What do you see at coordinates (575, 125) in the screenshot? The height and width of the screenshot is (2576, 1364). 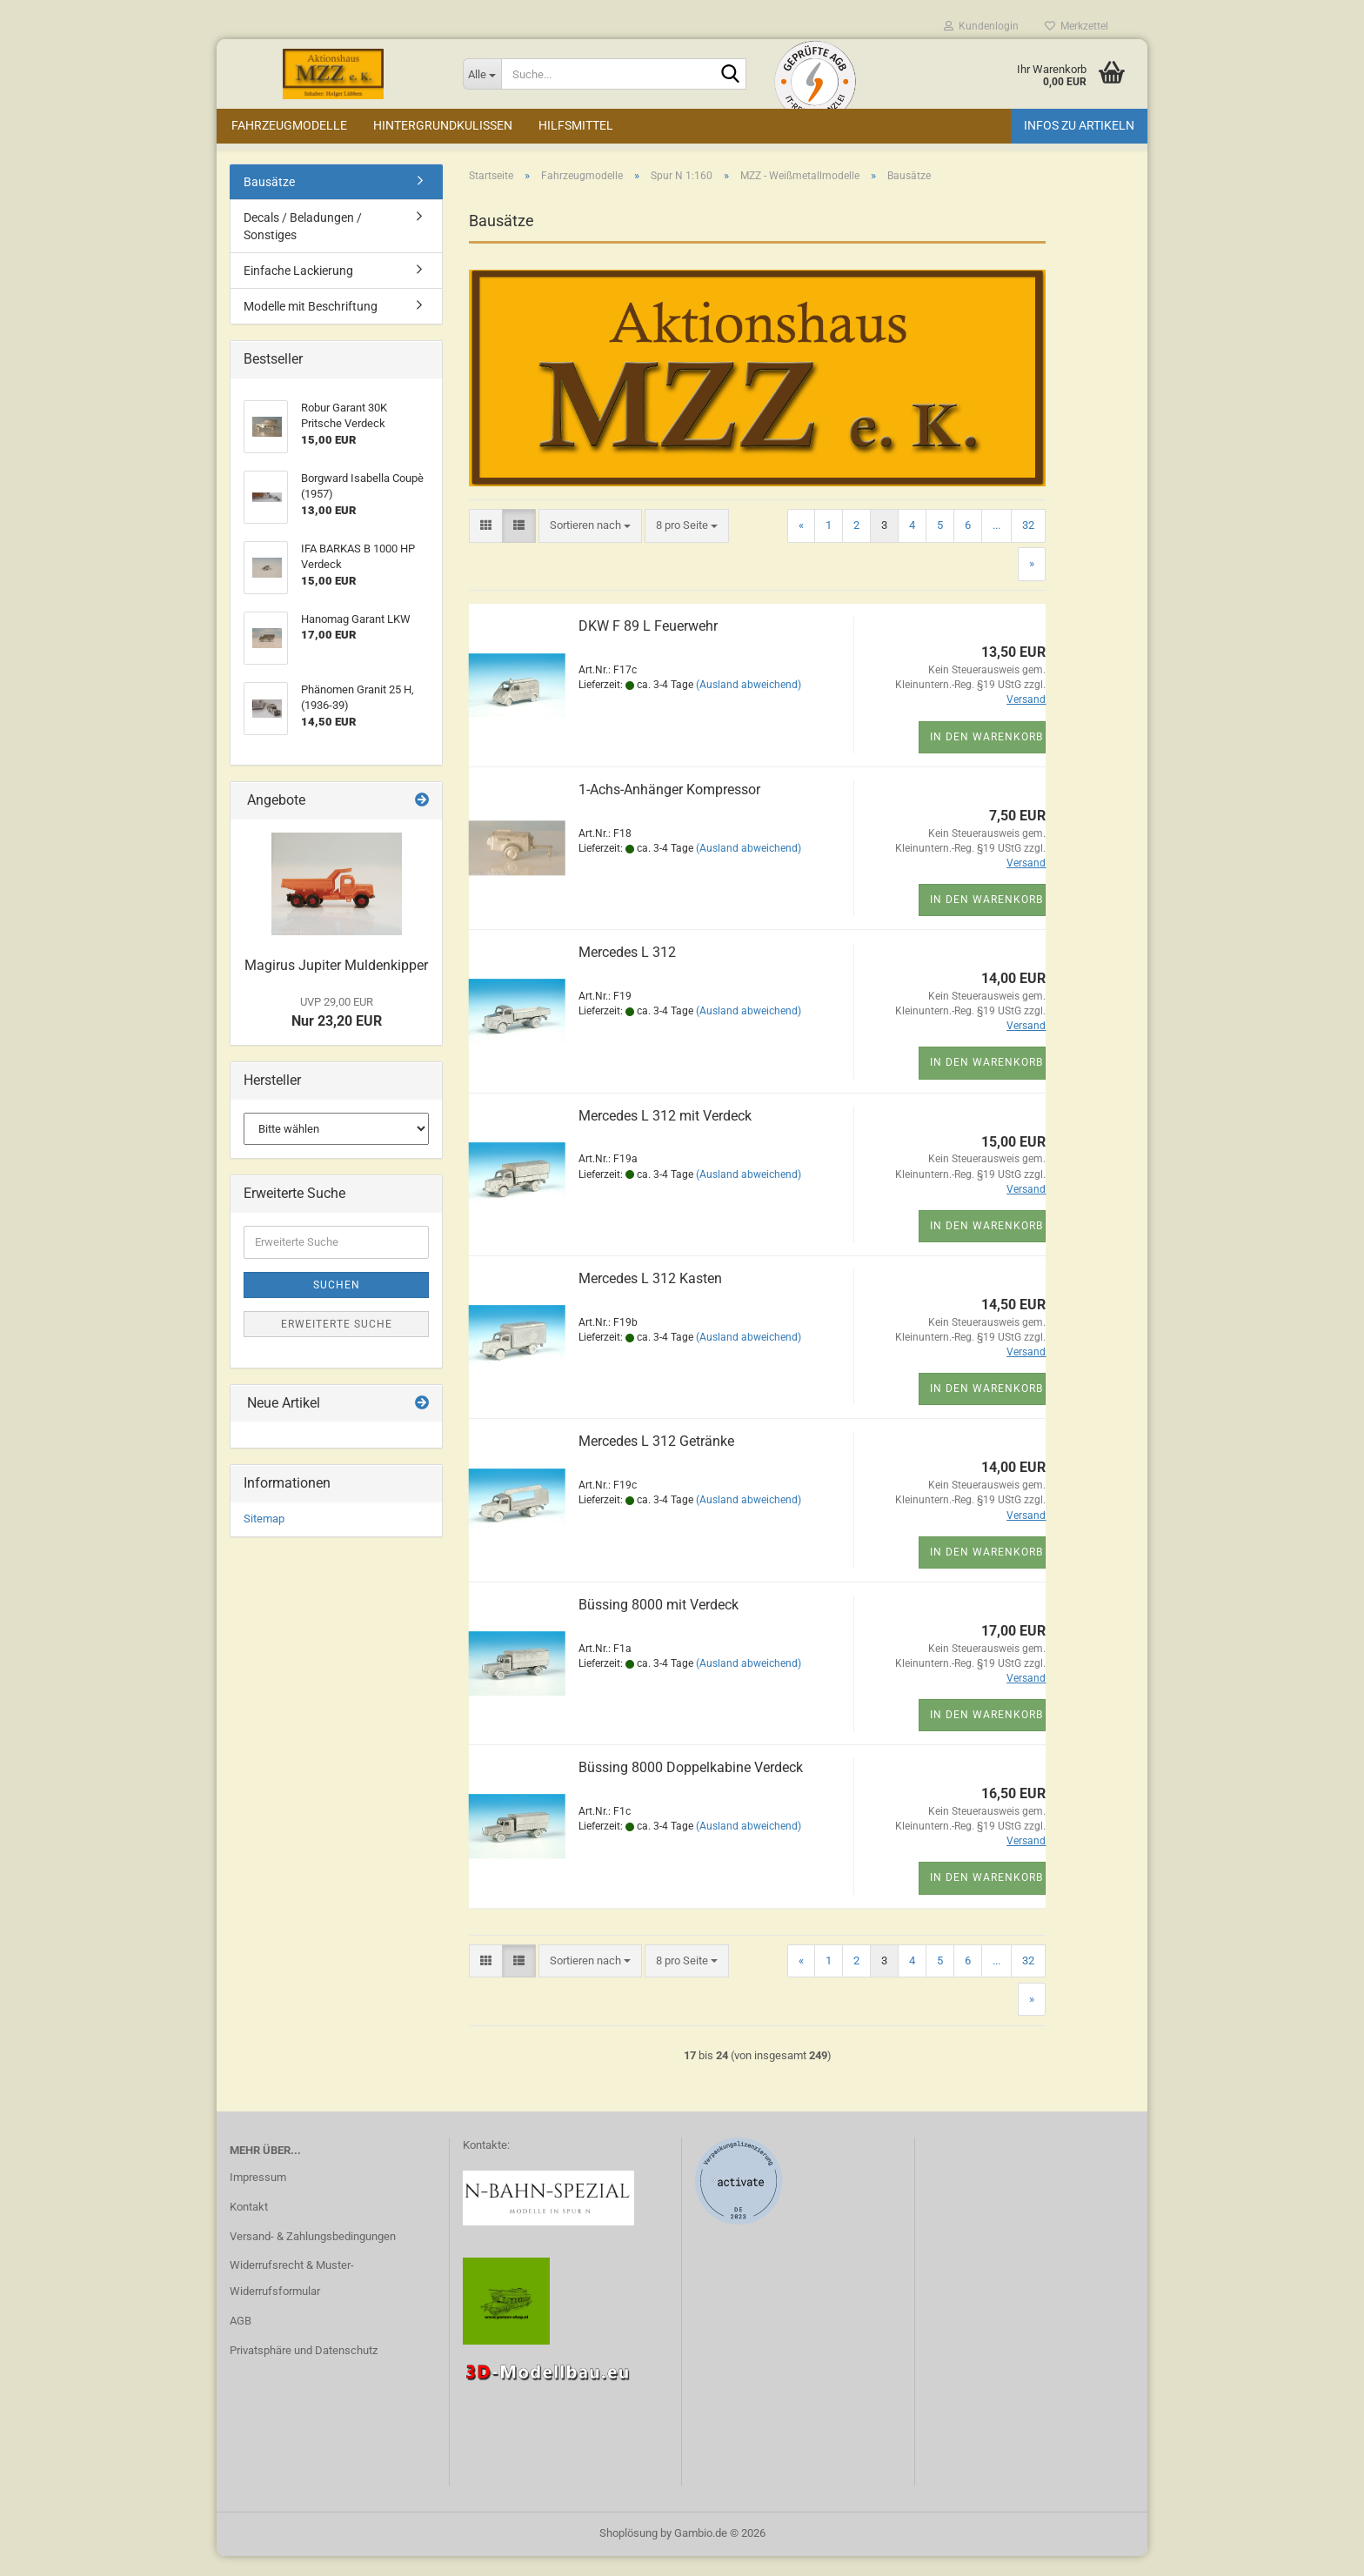 I see `Hilfsmittel` at bounding box center [575, 125].